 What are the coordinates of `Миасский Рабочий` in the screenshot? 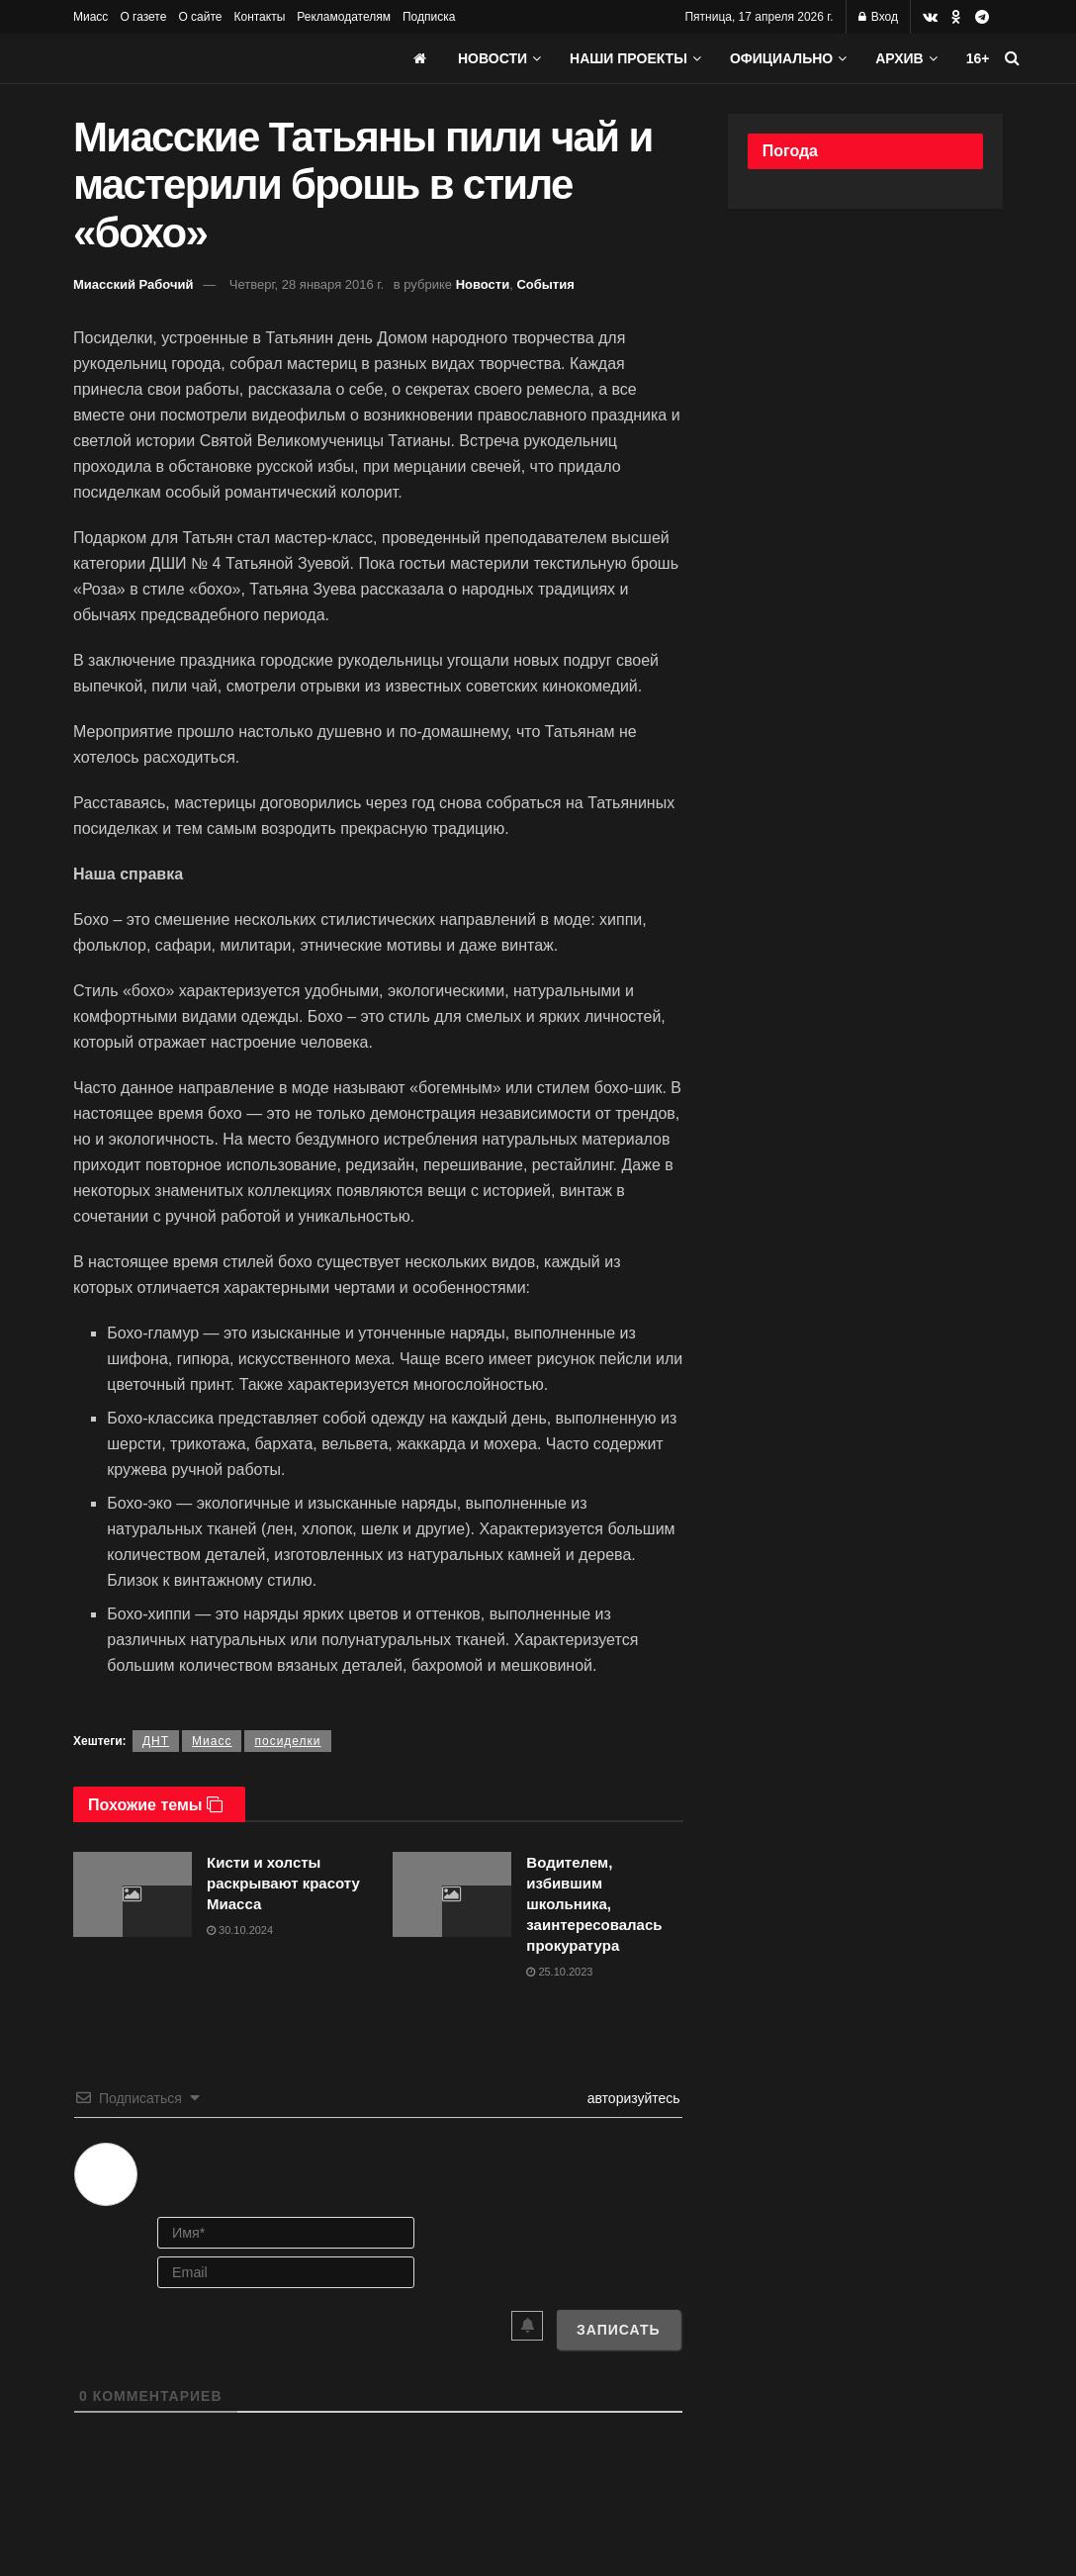 It's located at (133, 284).